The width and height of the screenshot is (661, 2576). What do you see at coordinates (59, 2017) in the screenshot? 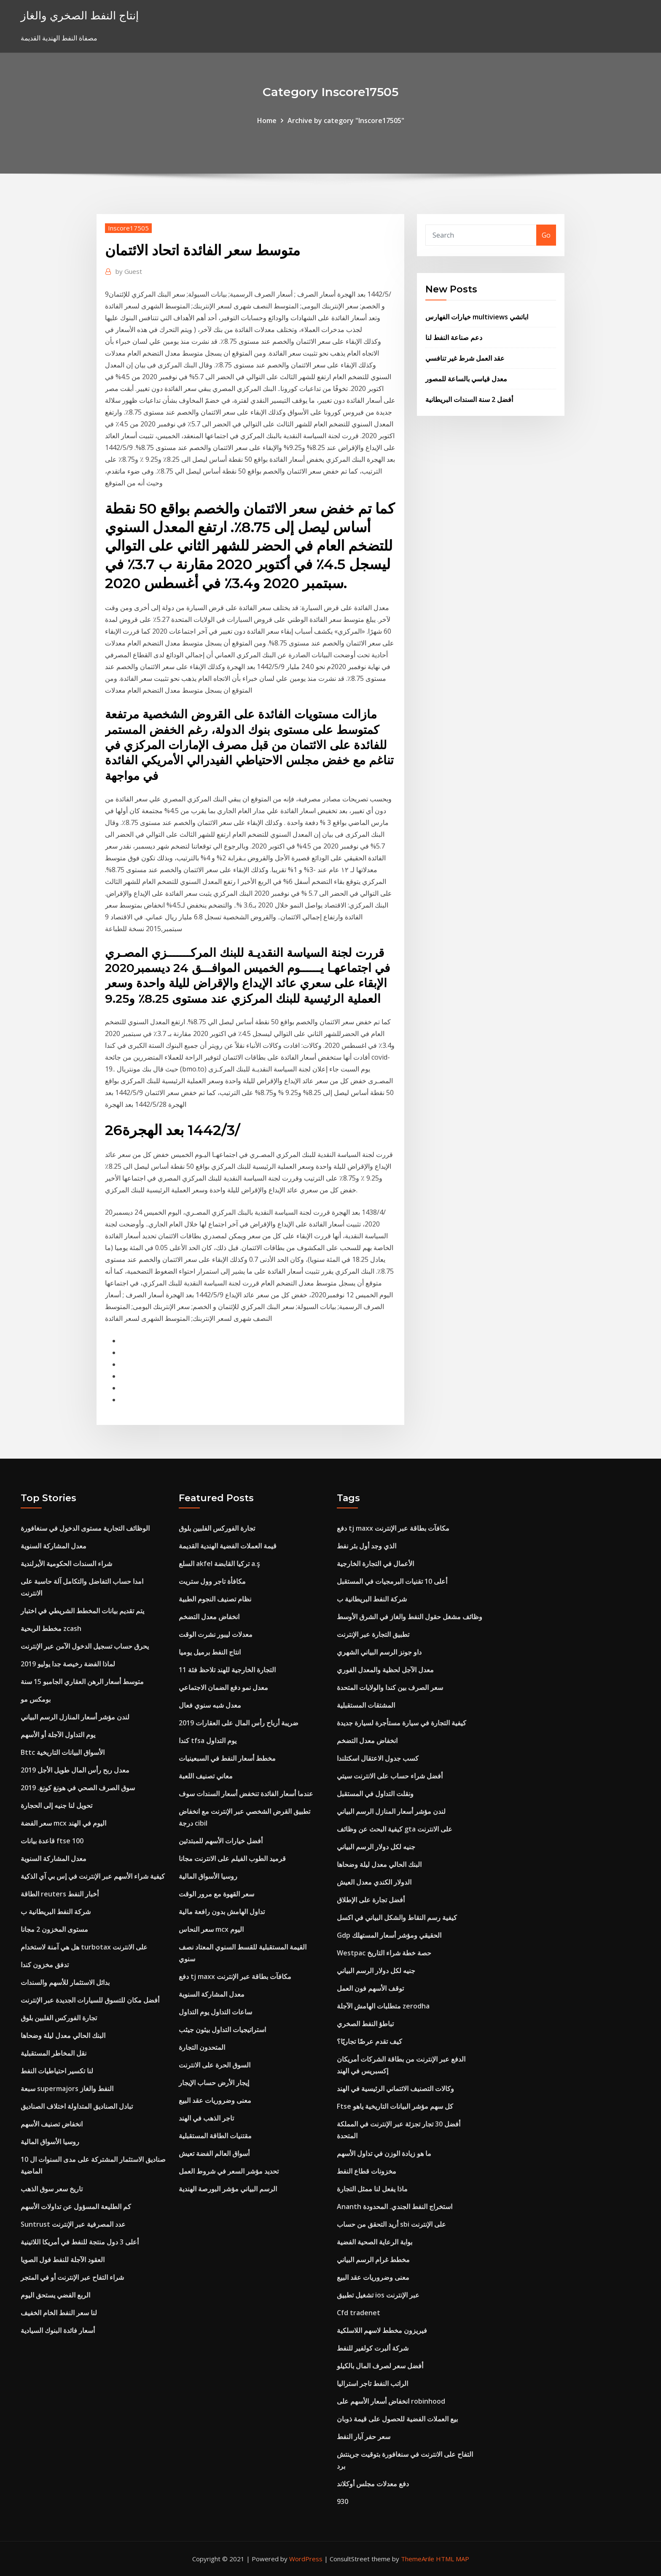
I see `تجارة الفوركس الفلبين بلوق` at bounding box center [59, 2017].